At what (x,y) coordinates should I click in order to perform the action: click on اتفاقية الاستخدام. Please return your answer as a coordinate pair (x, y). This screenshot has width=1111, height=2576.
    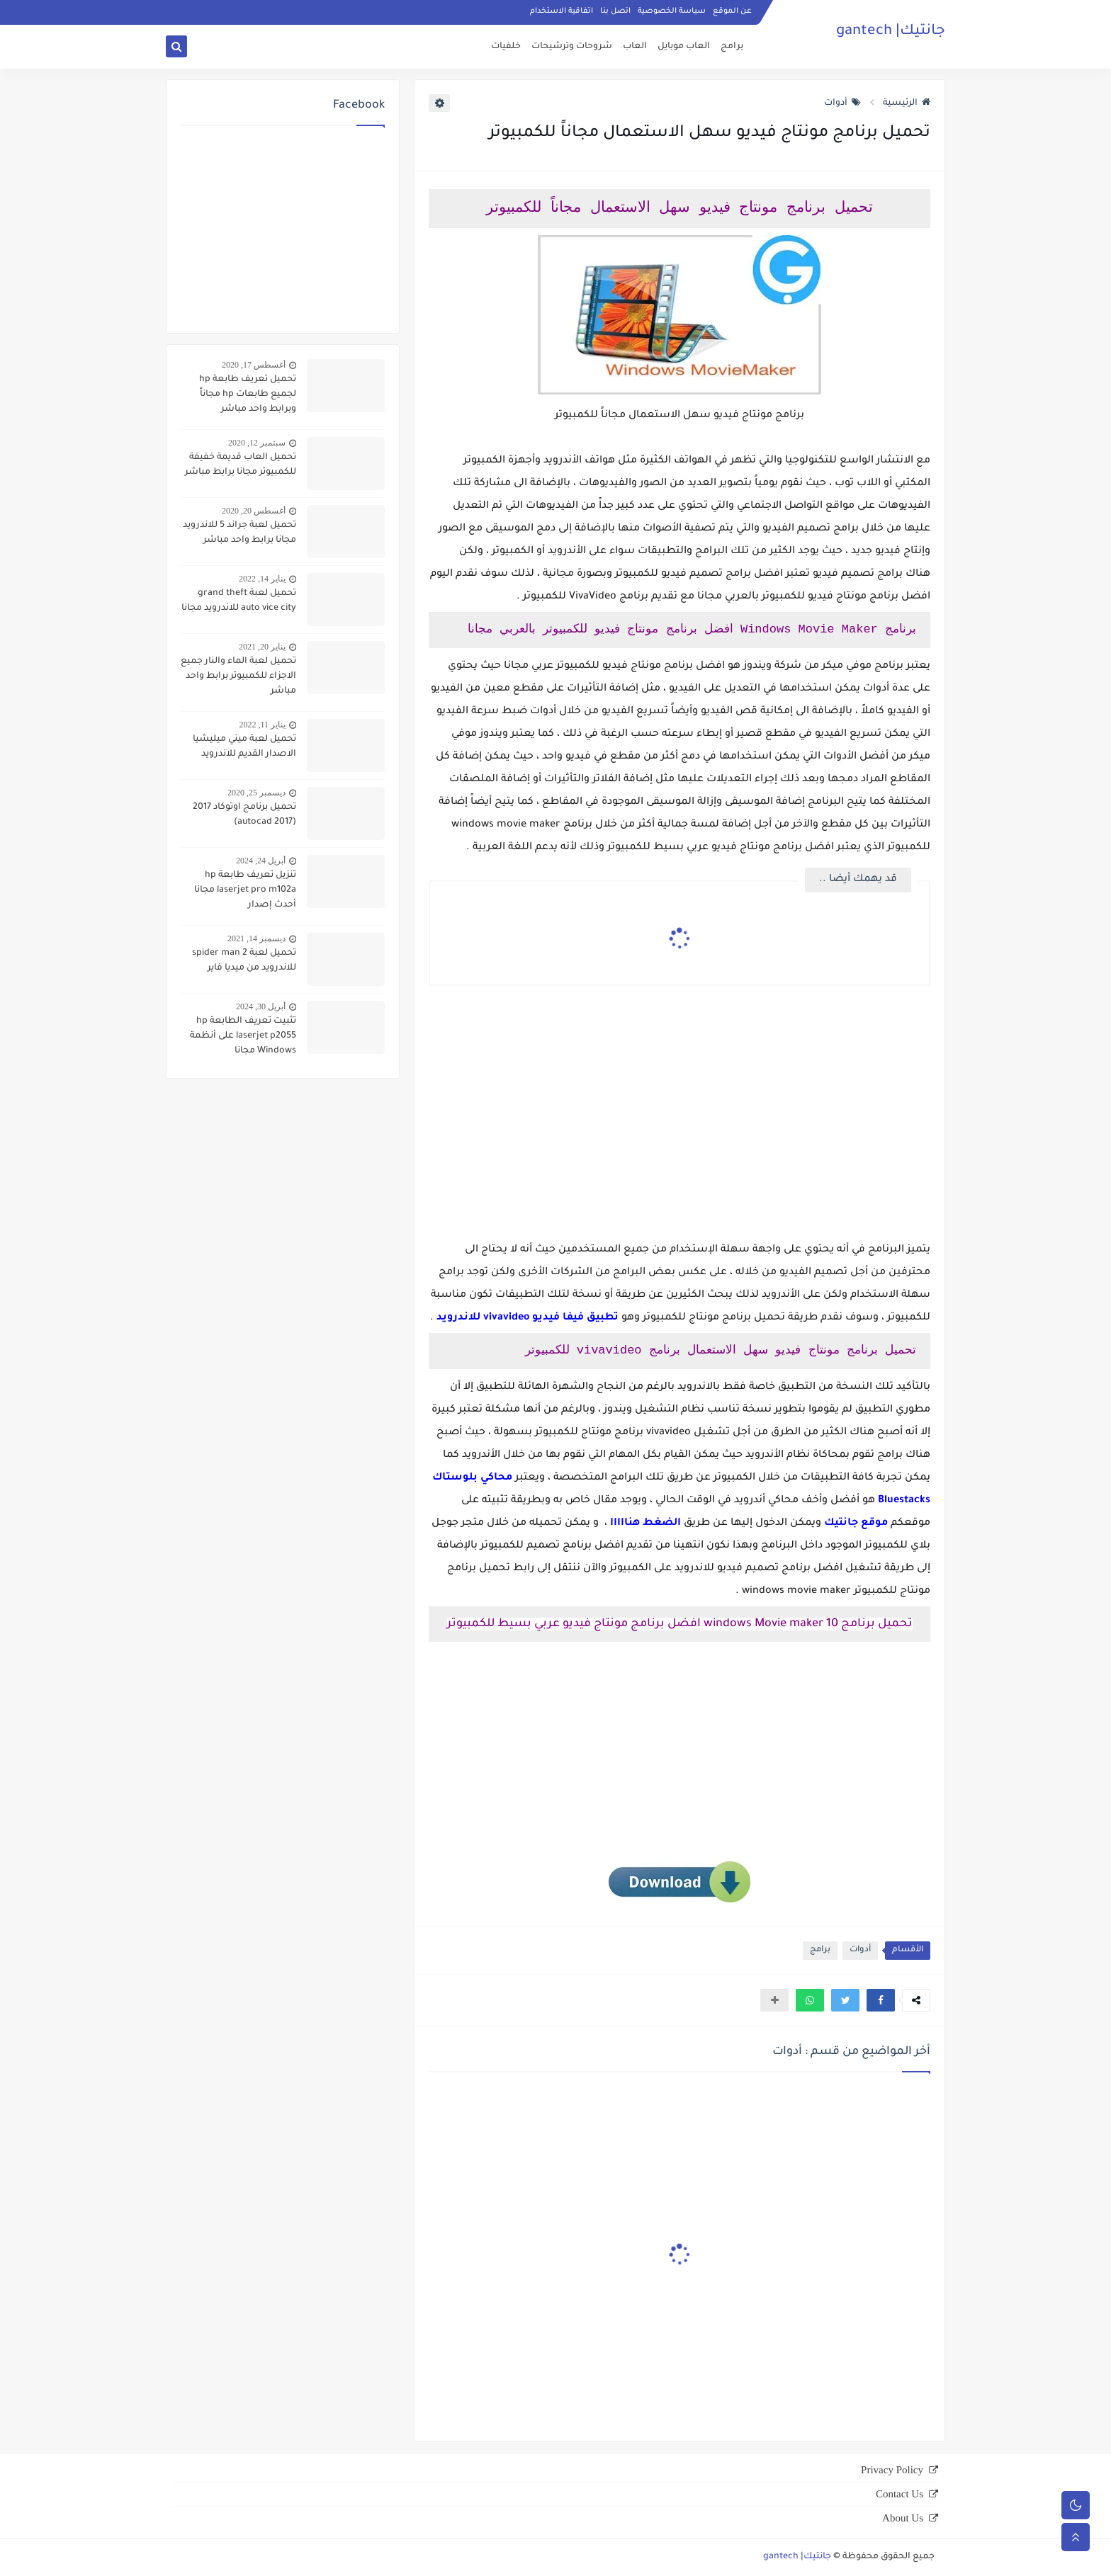
    Looking at the image, I should click on (561, 11).